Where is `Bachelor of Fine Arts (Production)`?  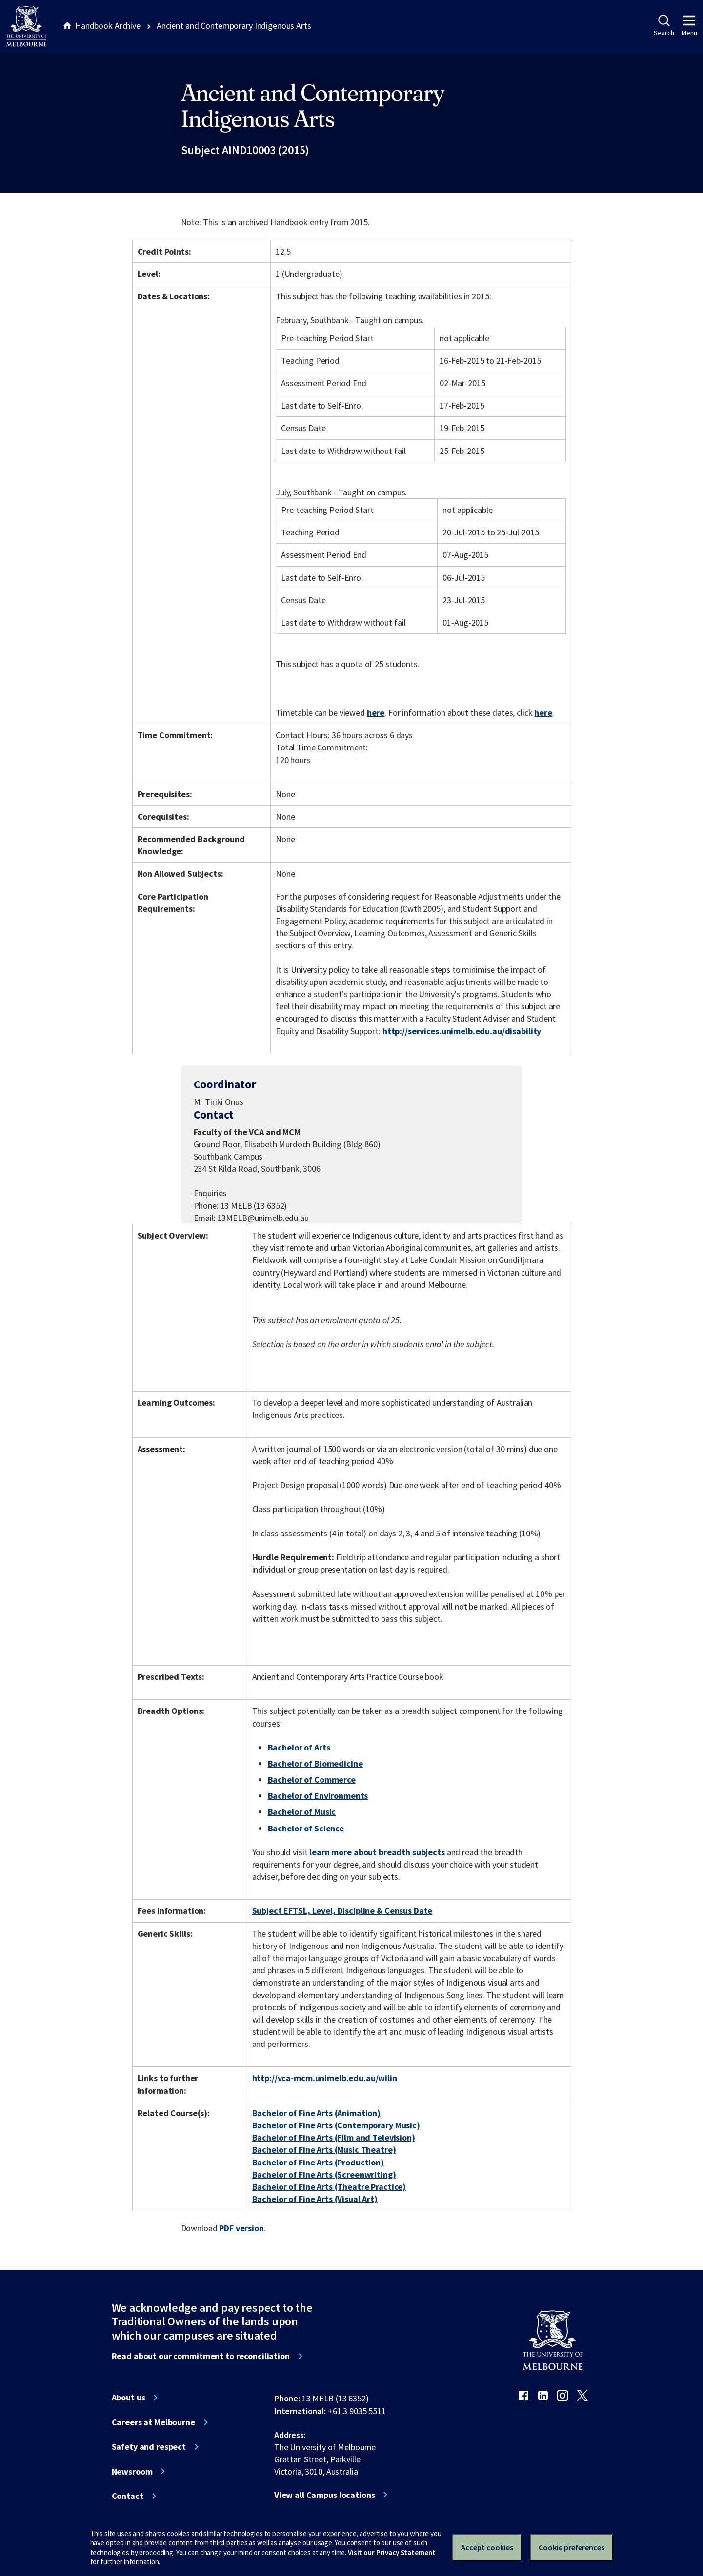
Bachelor of Fine Arts (Production) is located at coordinates (318, 2162).